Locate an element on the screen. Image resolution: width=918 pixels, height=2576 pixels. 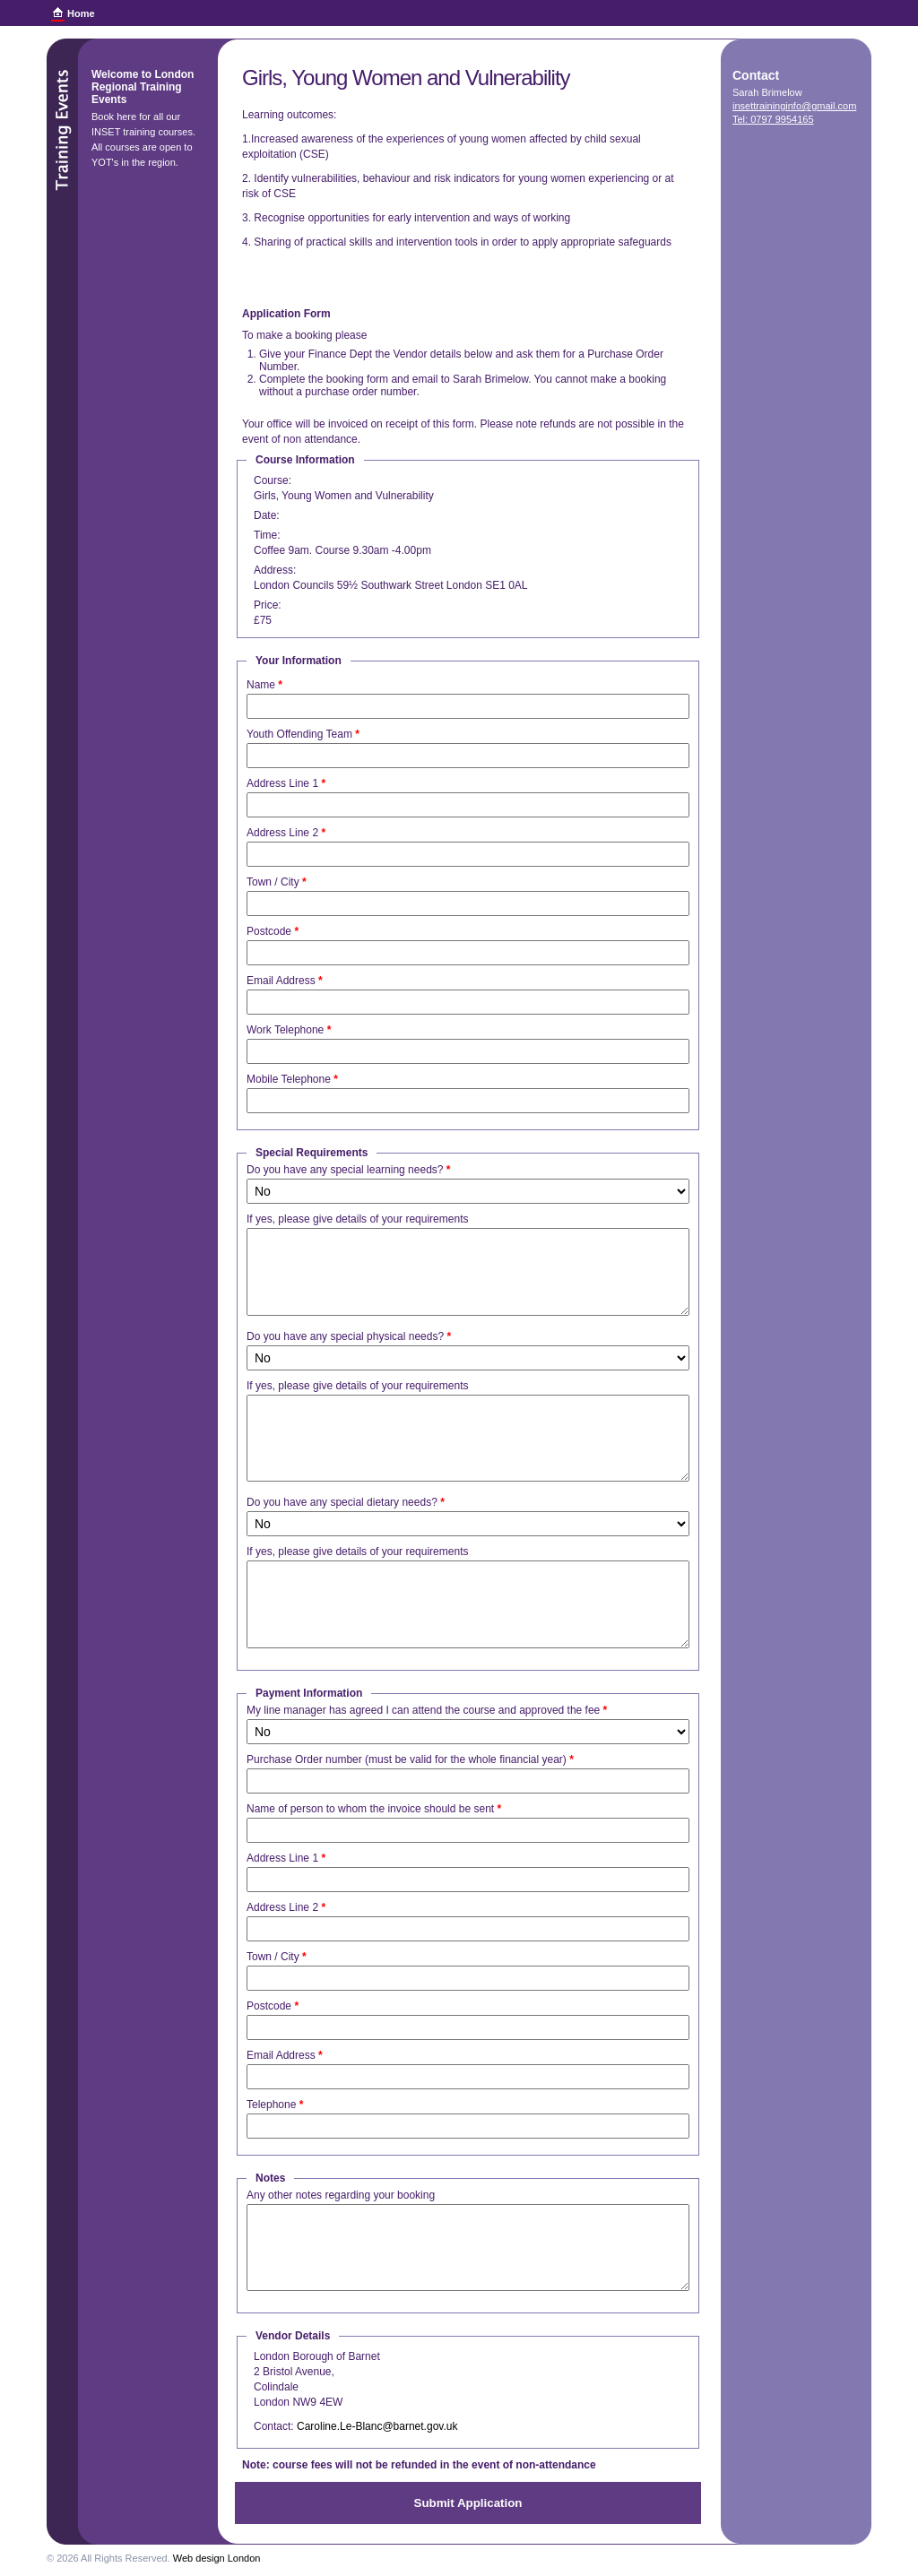
Address Line 1 is located at coordinates (286, 783).